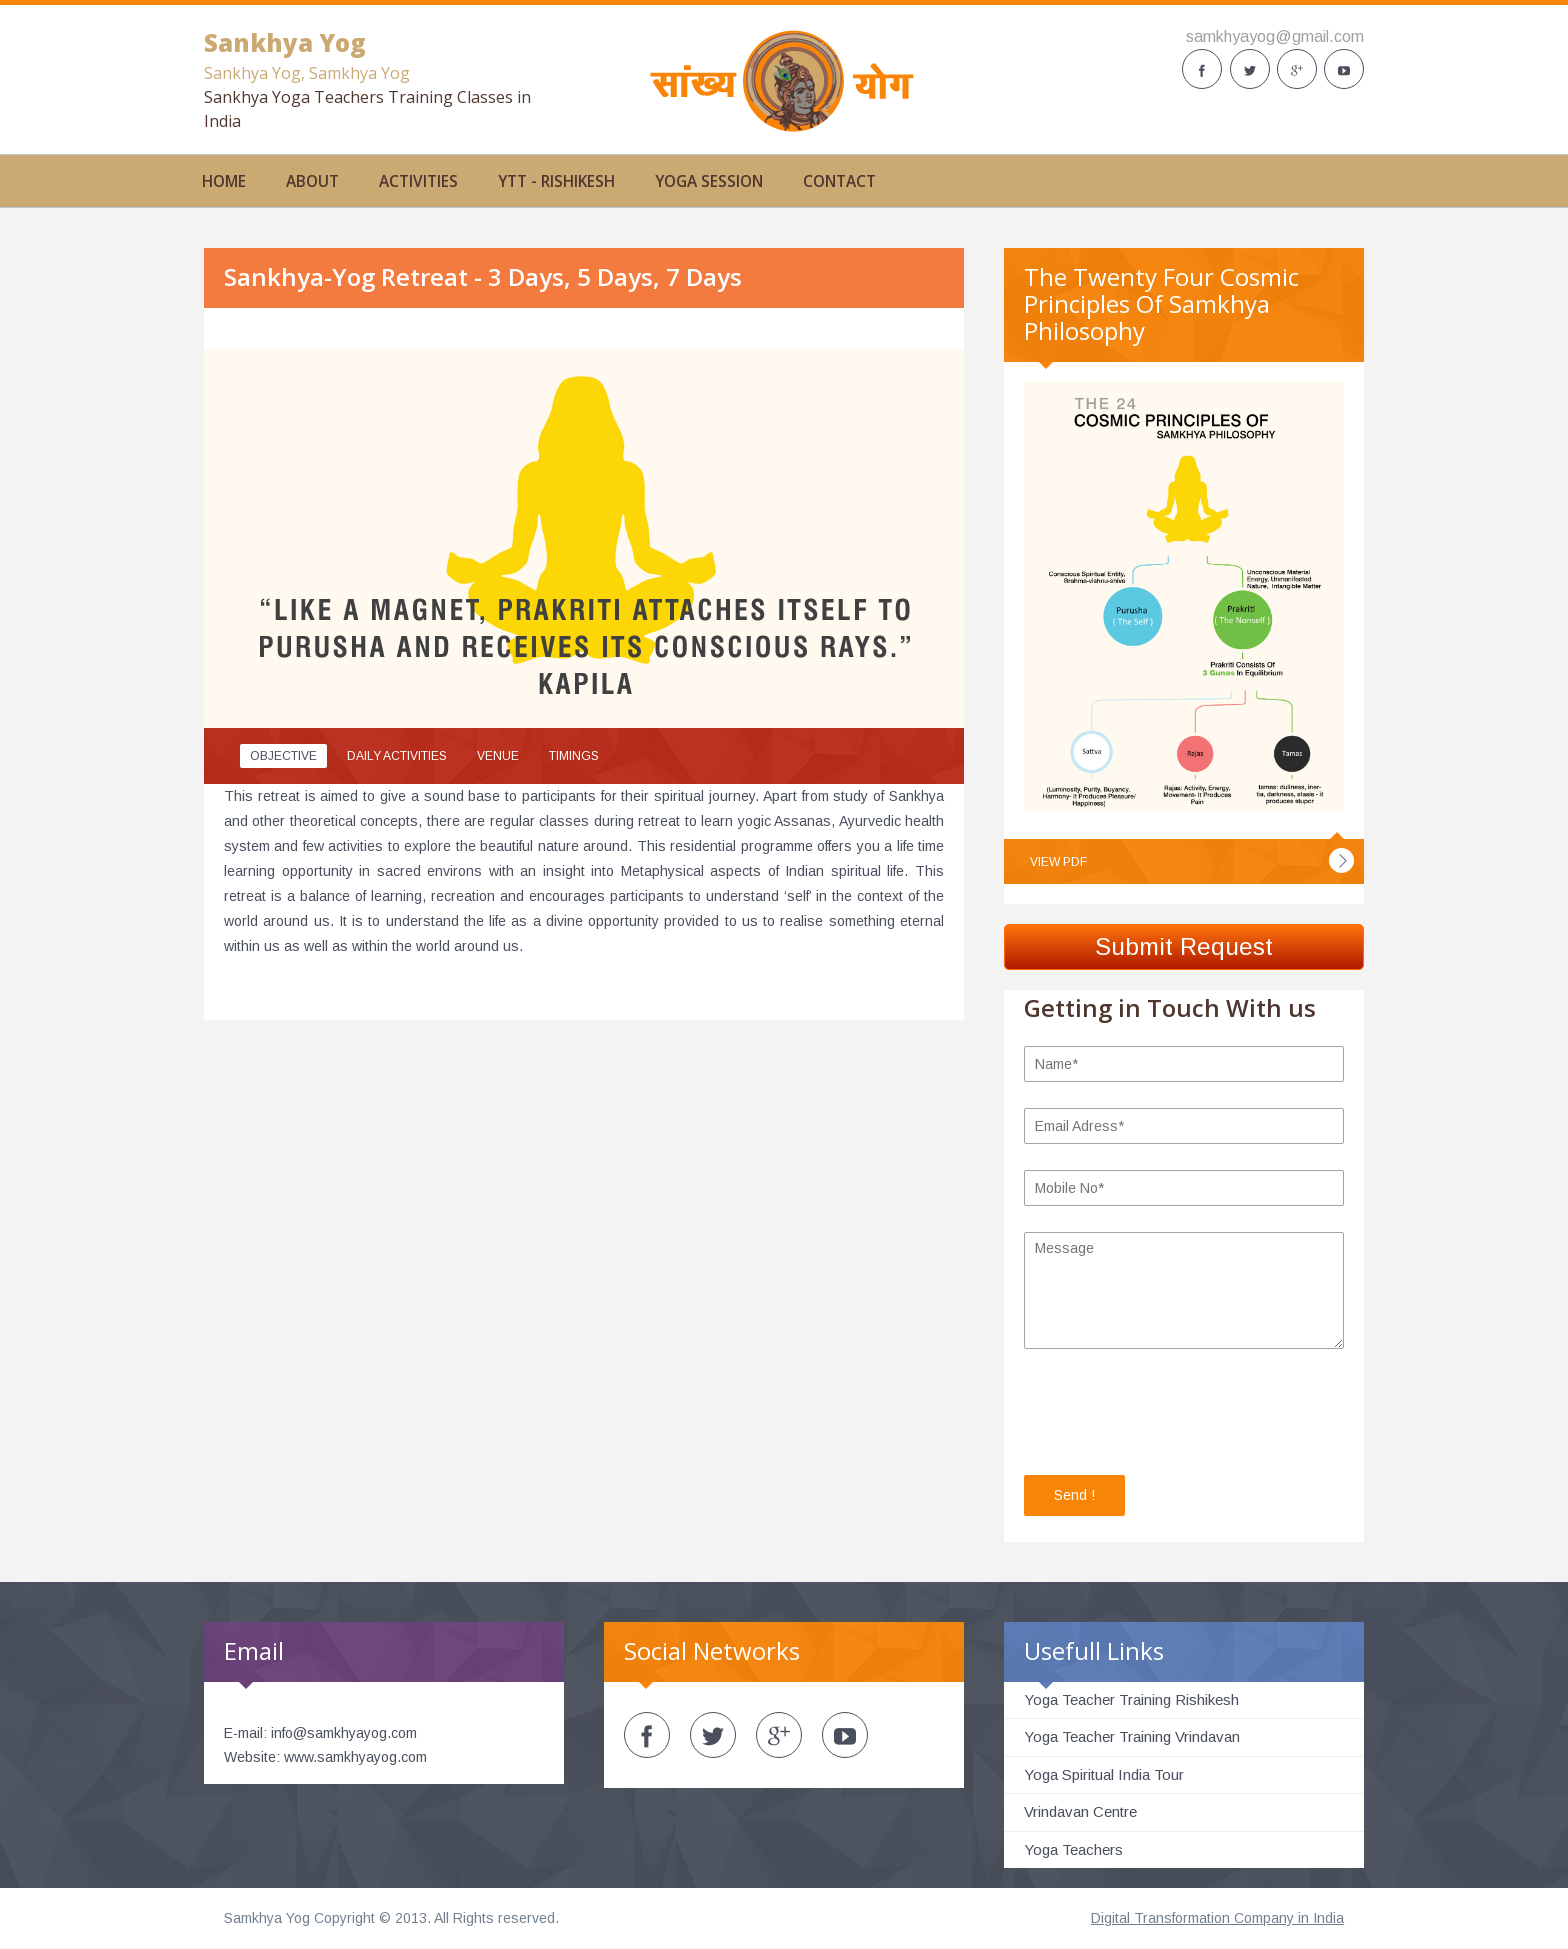  What do you see at coordinates (709, 181) in the screenshot?
I see `Yoga Session` at bounding box center [709, 181].